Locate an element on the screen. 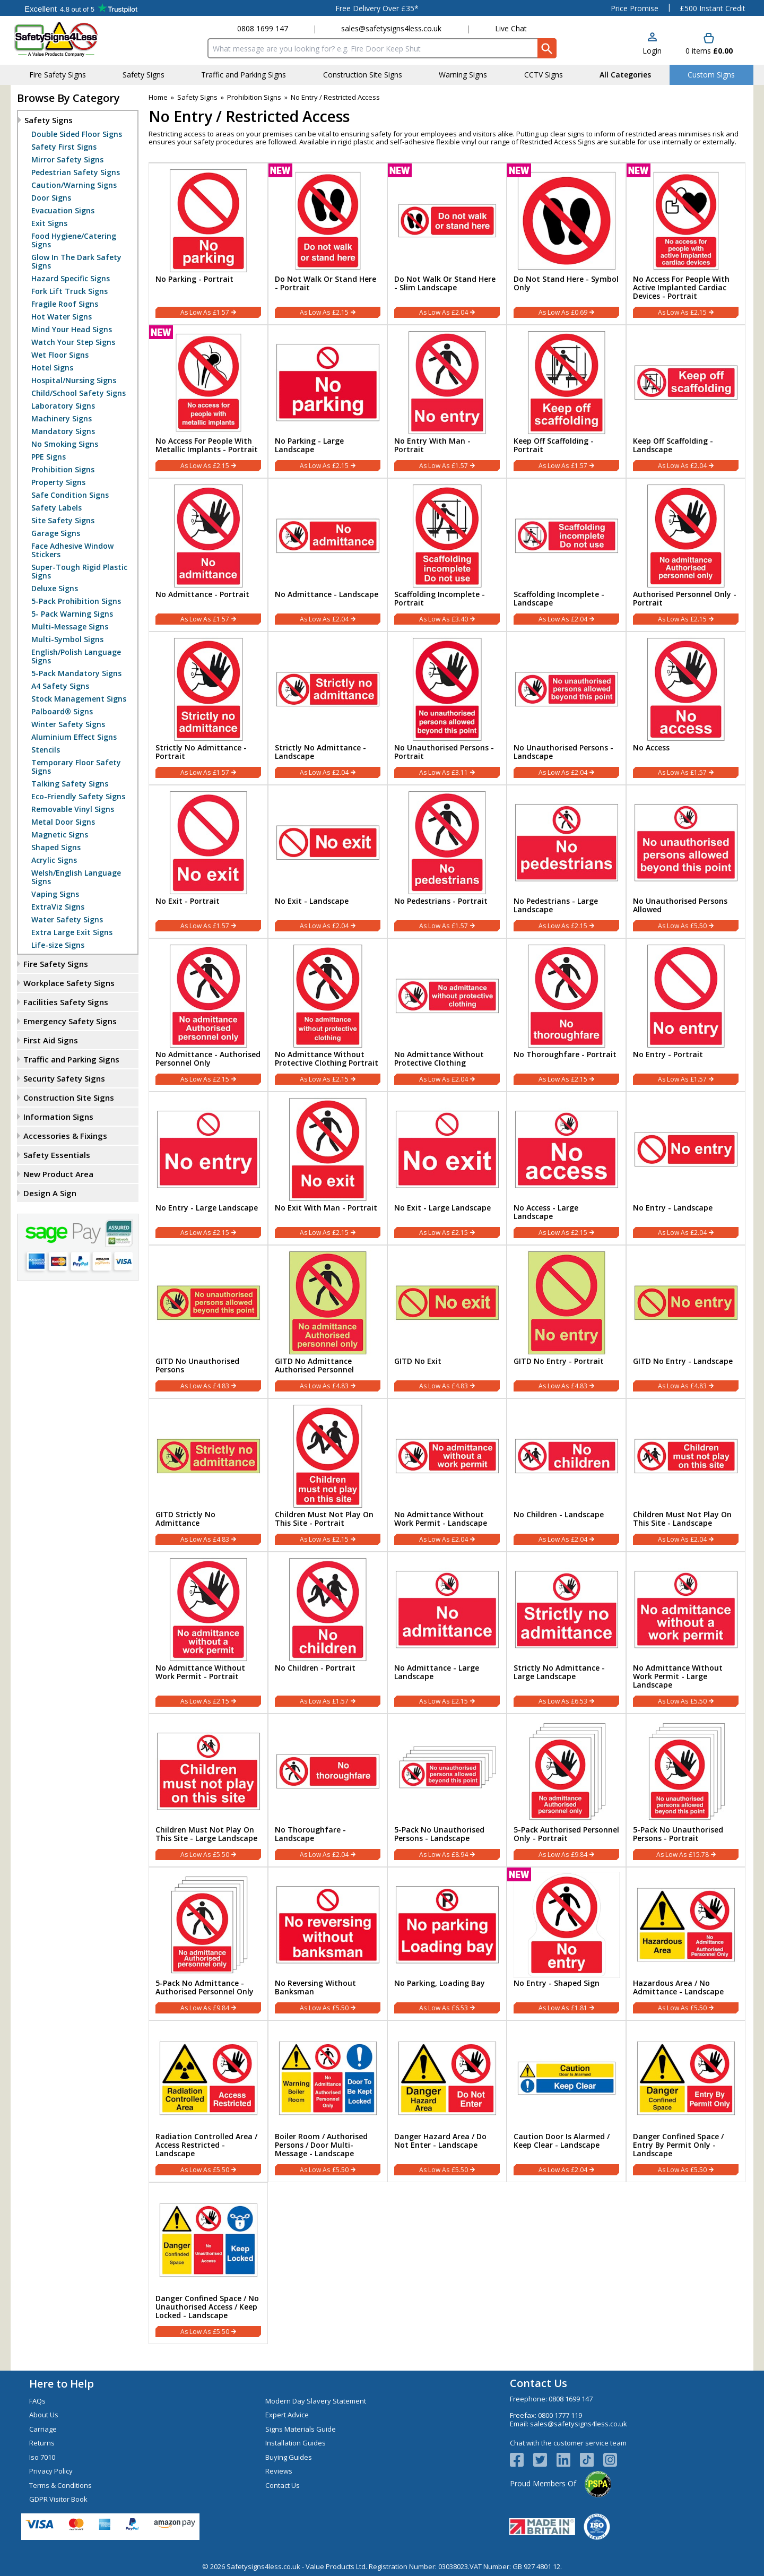 This screenshot has width=764, height=2576. [Search Button] is located at coordinates (547, 48).